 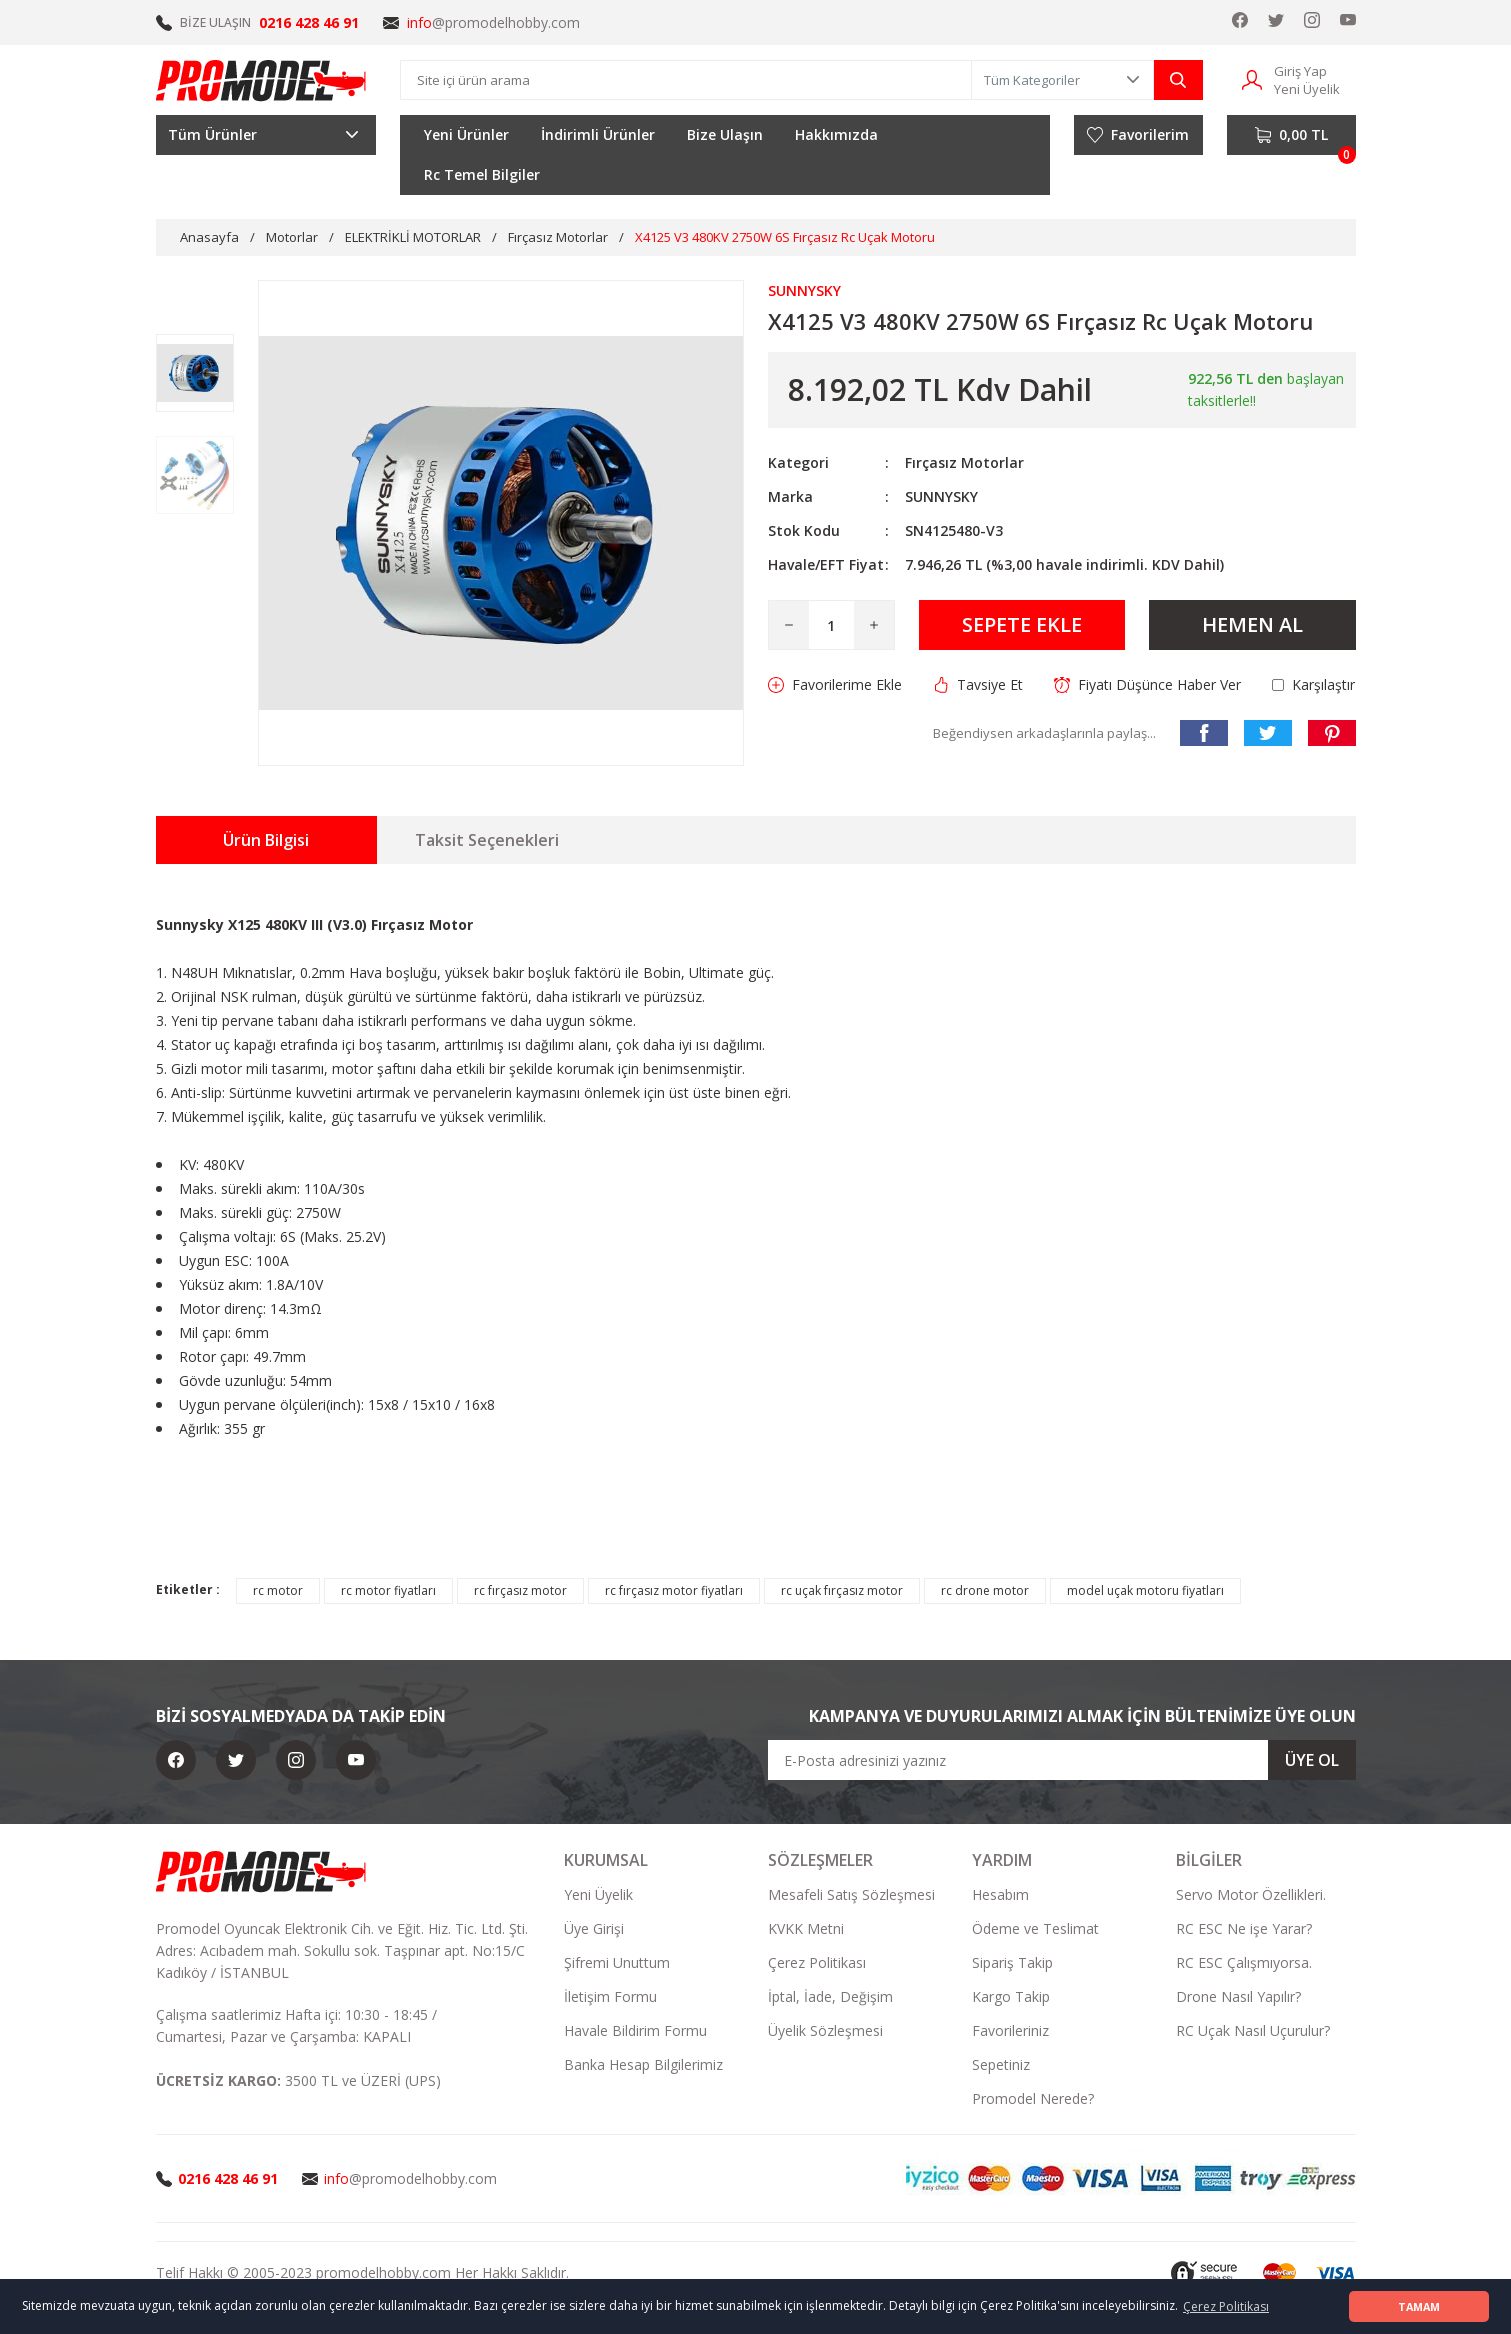 What do you see at coordinates (487, 840) in the screenshot?
I see `Taksit Seçenekleri` at bounding box center [487, 840].